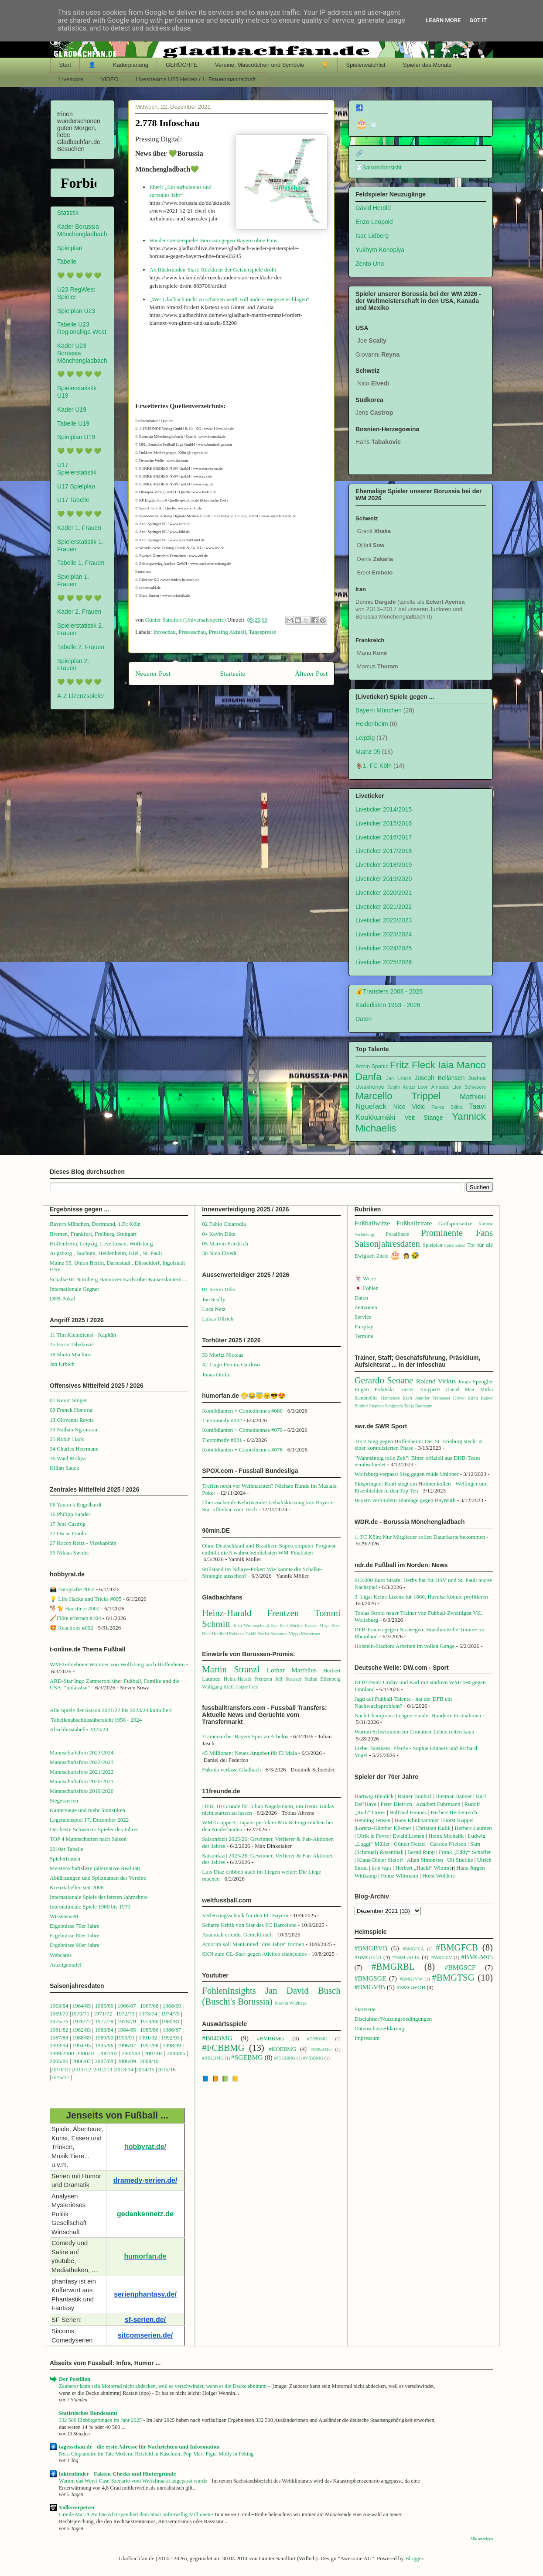  I want to click on Spielplan U23, so click(76, 310).